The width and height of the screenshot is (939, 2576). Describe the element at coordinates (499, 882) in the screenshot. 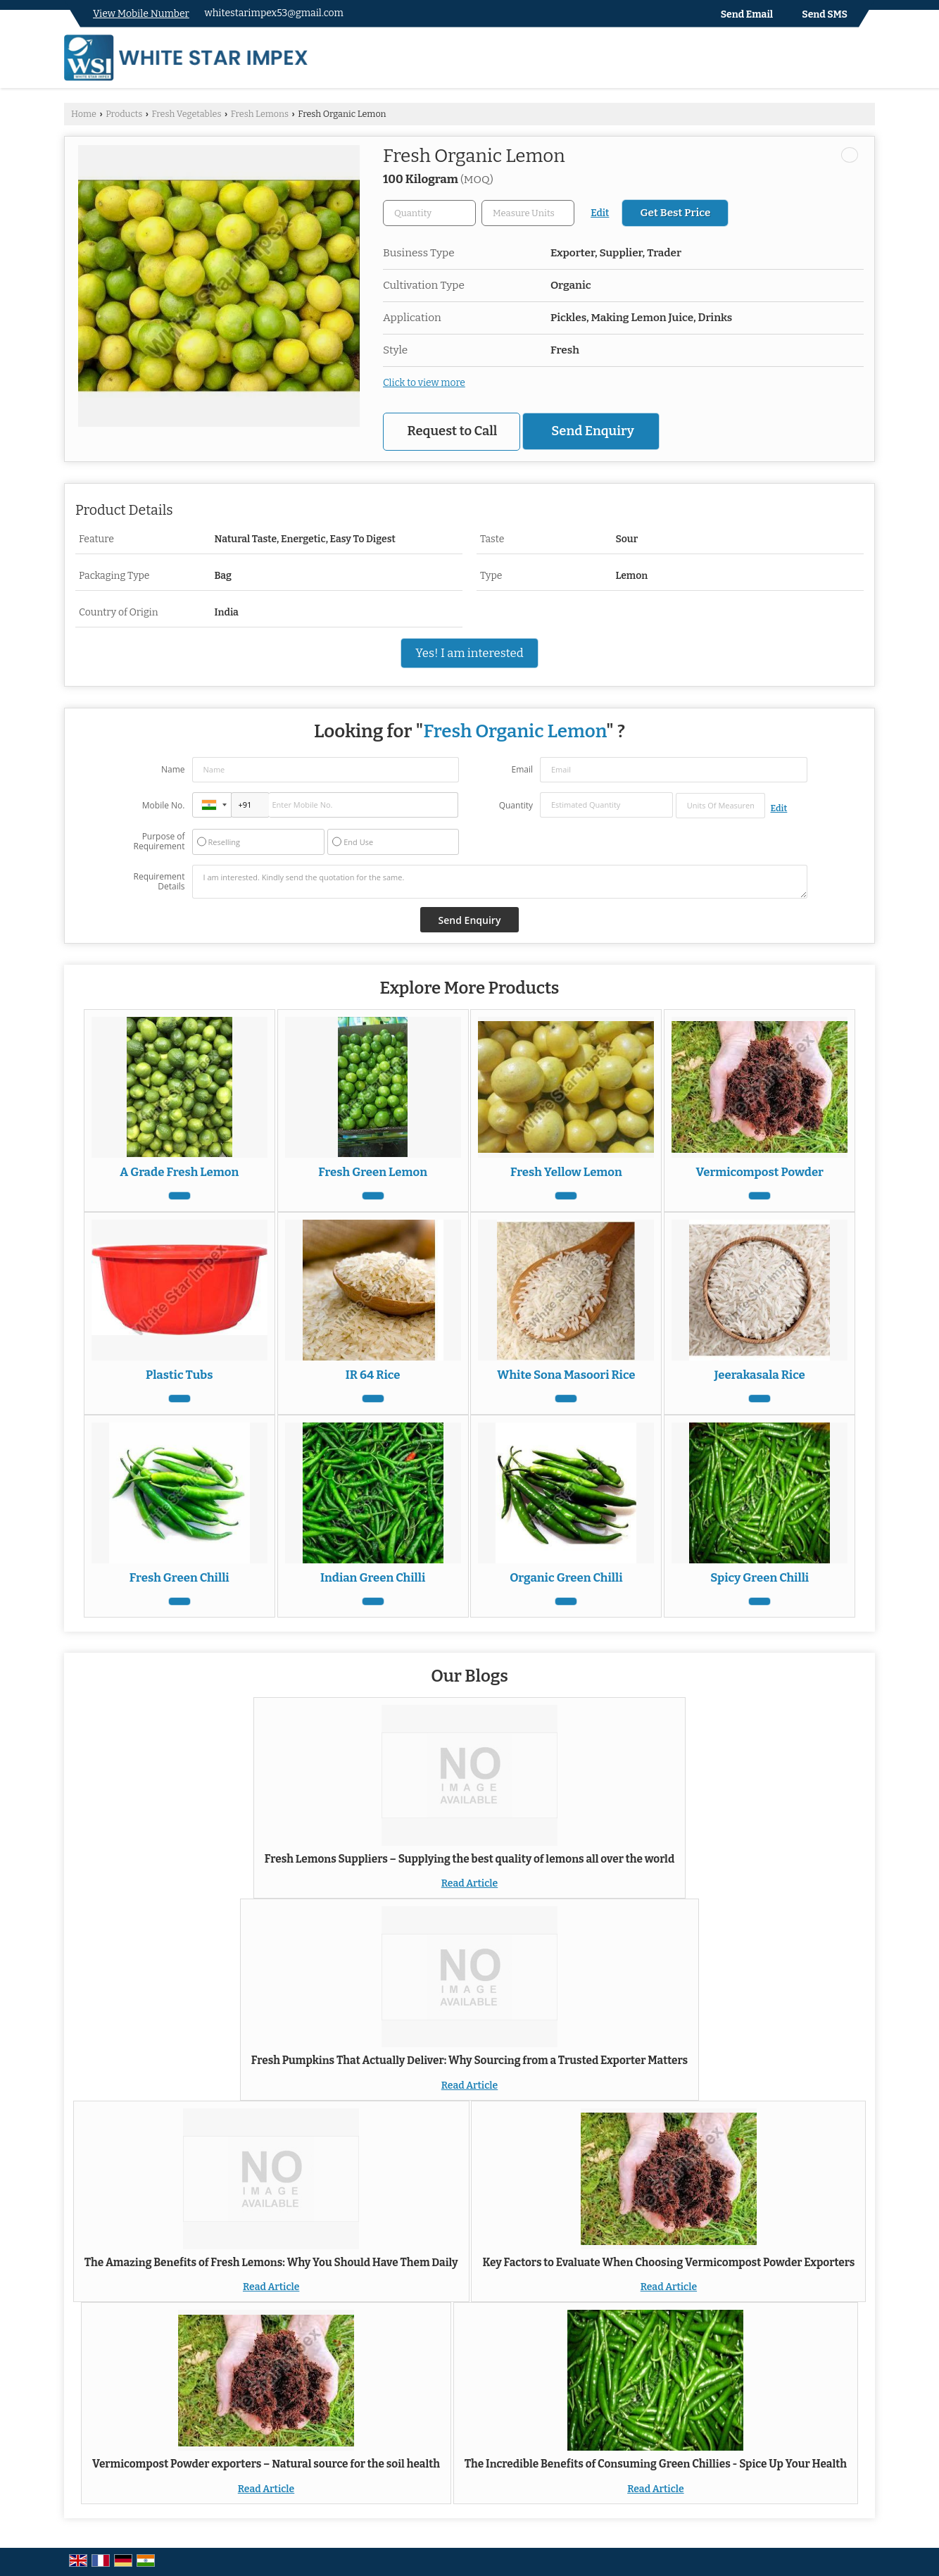

I see `I am interested. Kindly send the quotation for the same.` at that location.